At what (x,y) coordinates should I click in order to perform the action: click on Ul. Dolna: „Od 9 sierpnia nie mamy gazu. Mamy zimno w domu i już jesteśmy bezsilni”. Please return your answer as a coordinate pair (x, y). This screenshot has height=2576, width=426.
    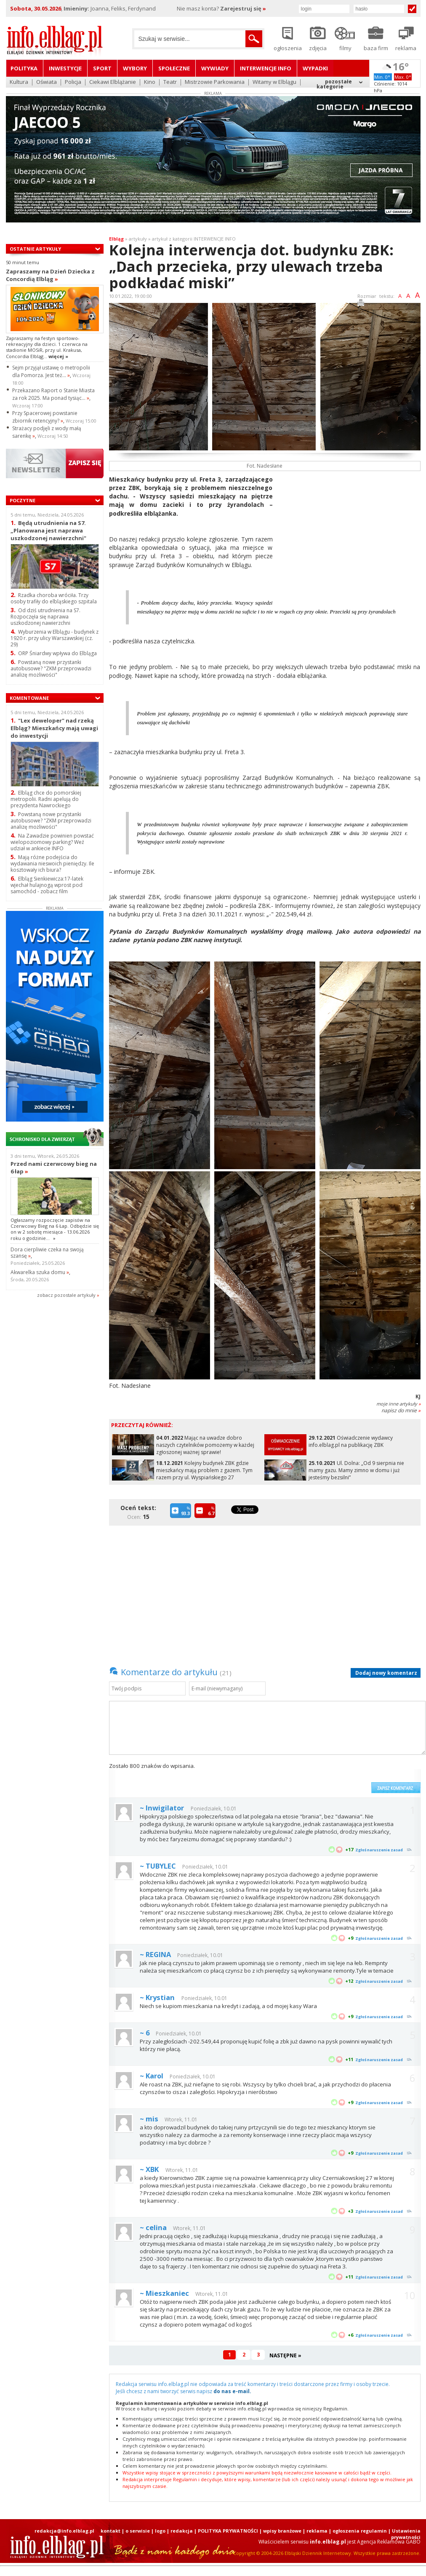
    Looking at the image, I should click on (356, 1470).